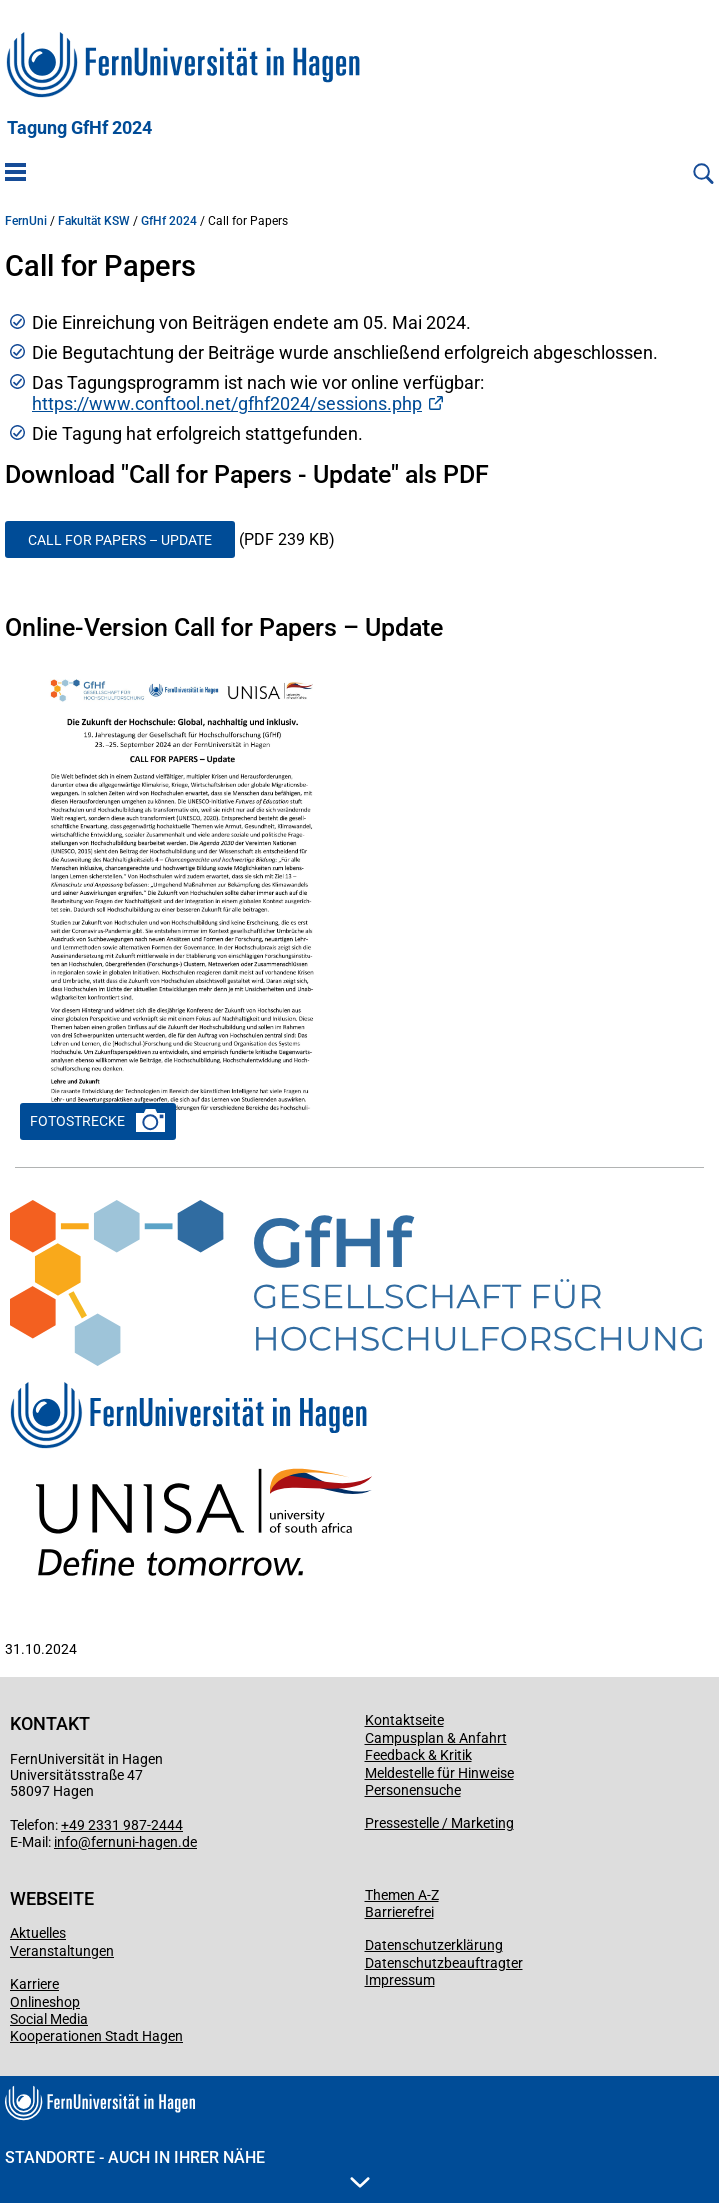 The image size is (719, 2203). I want to click on Feedback & Kritik, so click(418, 1755).